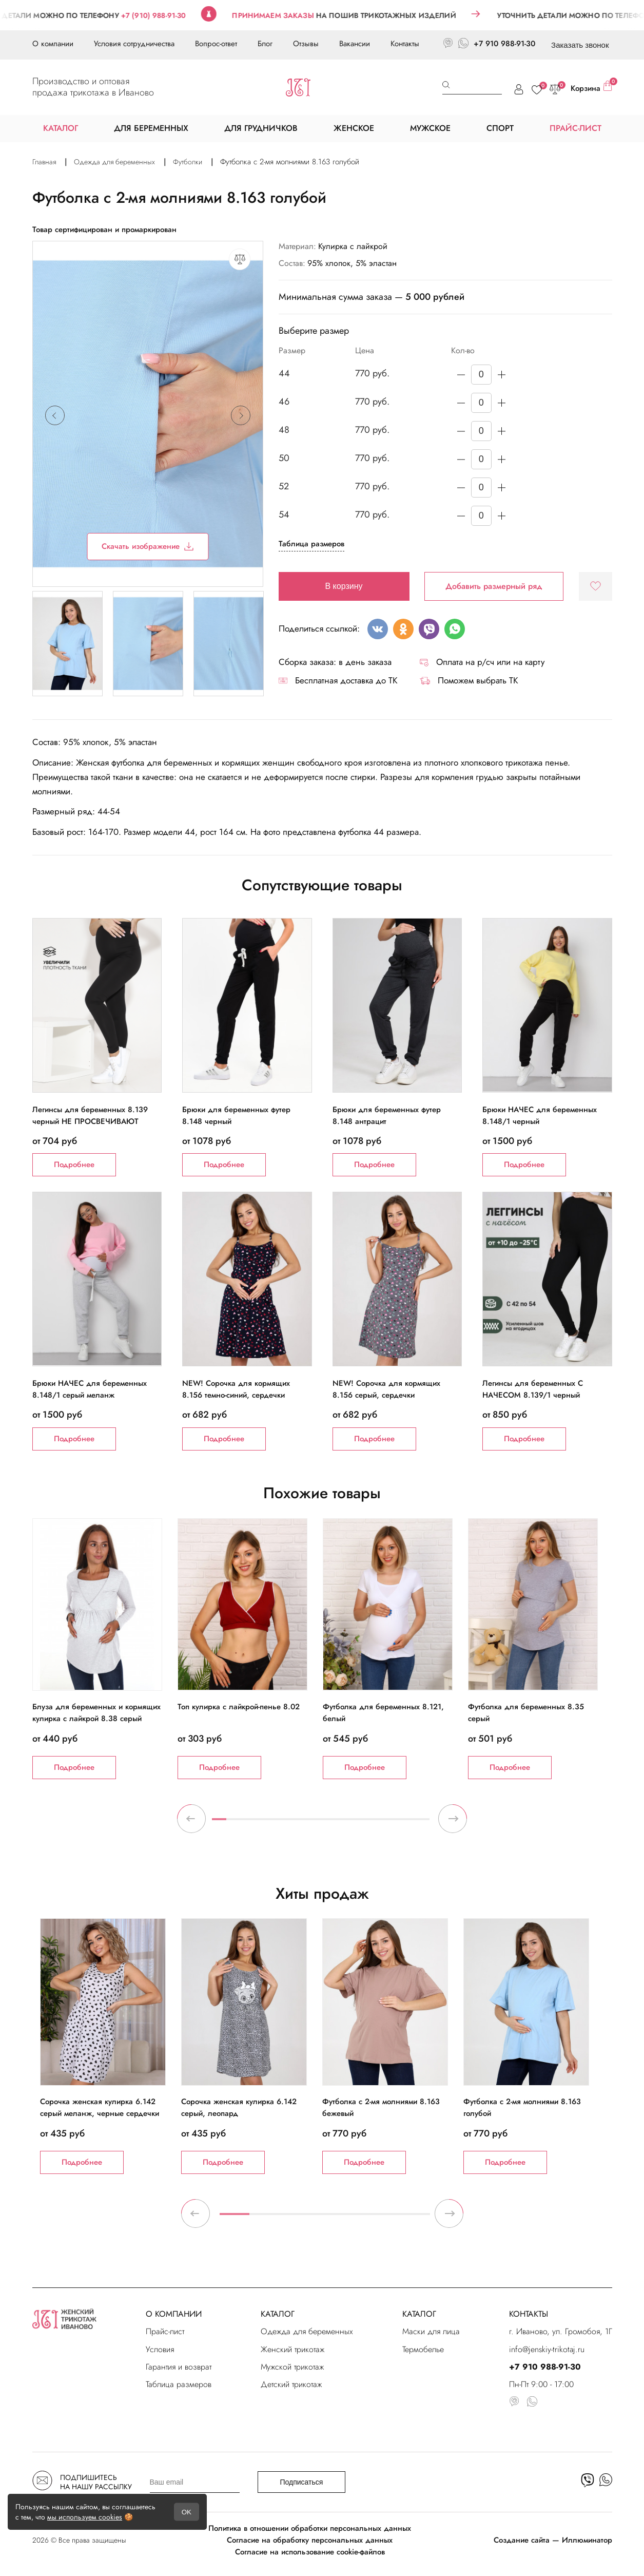 This screenshot has width=644, height=2576. I want to click on Добавить размерный ряд, so click(493, 586).